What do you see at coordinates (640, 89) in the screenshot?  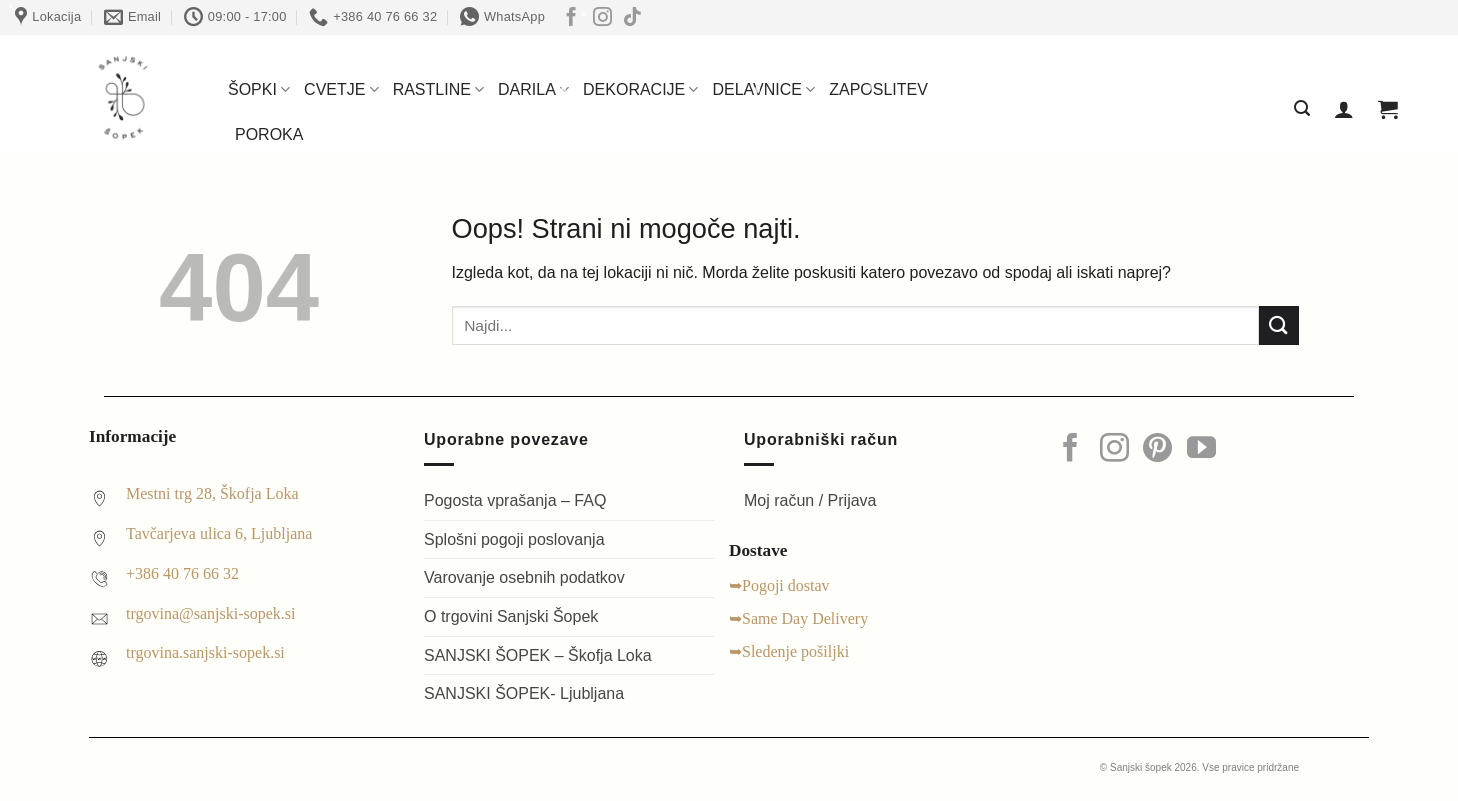 I see `DEKORACIJE` at bounding box center [640, 89].